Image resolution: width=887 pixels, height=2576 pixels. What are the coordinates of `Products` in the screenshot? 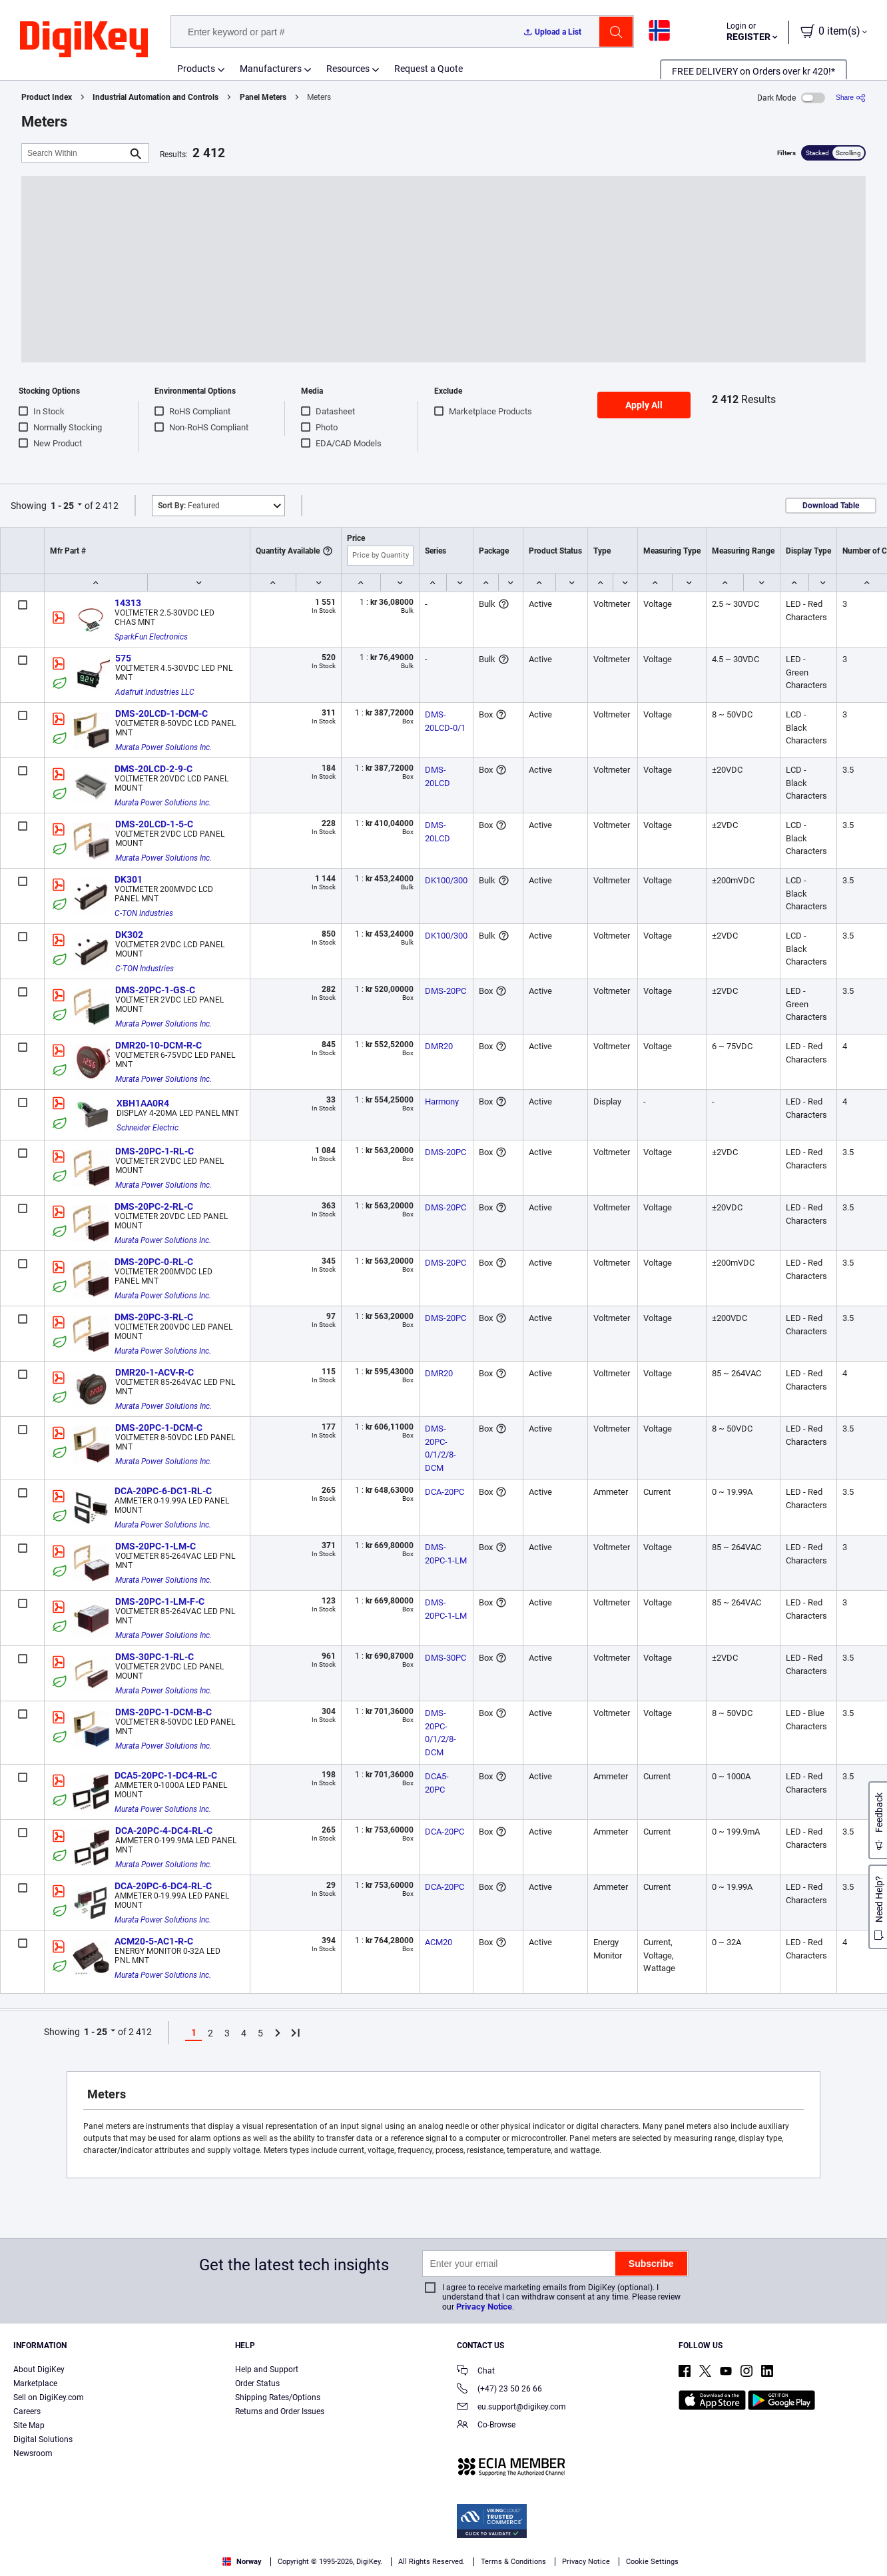 It's located at (196, 68).